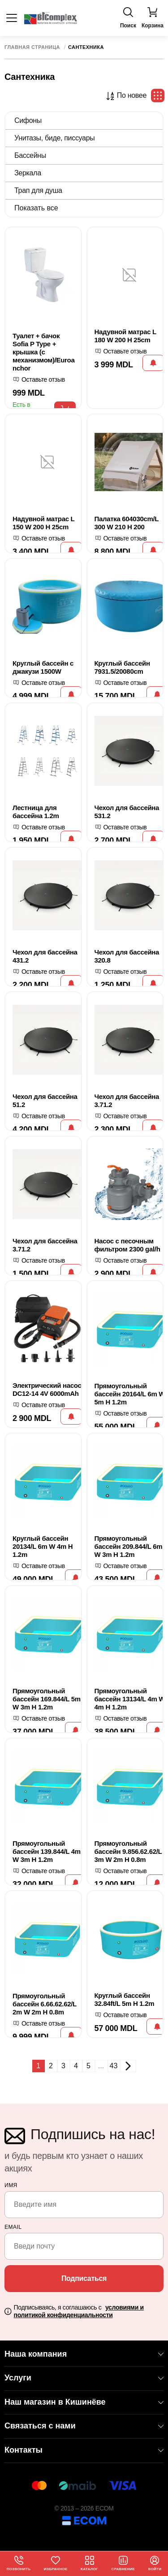 The image size is (168, 2576). Describe the element at coordinates (10, 2185) in the screenshot. I see `Имя` at that location.